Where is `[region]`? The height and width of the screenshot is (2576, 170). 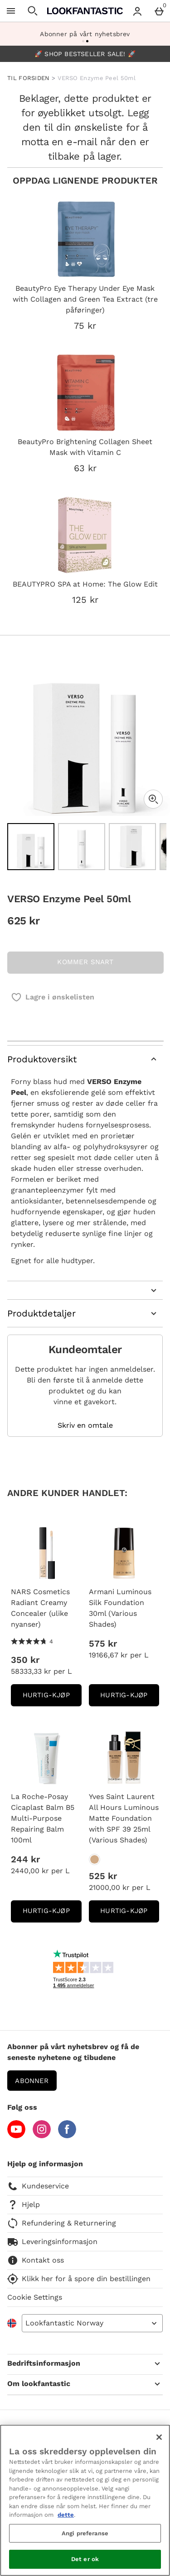
[region] is located at coordinates (85, 2500).